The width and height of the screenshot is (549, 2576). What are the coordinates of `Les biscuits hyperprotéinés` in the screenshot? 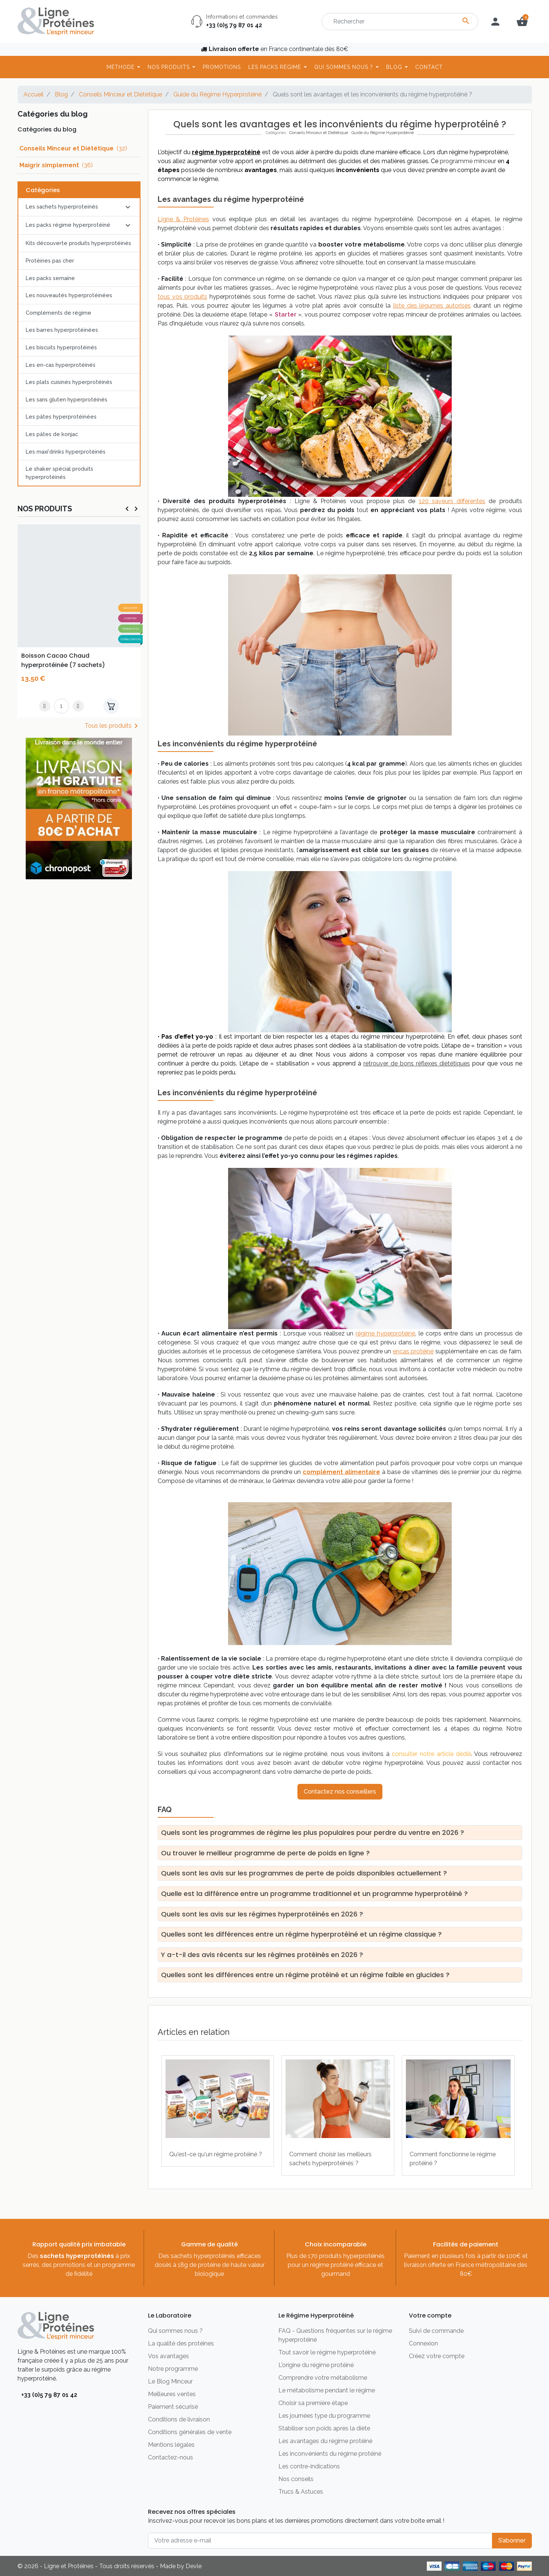 It's located at (61, 347).